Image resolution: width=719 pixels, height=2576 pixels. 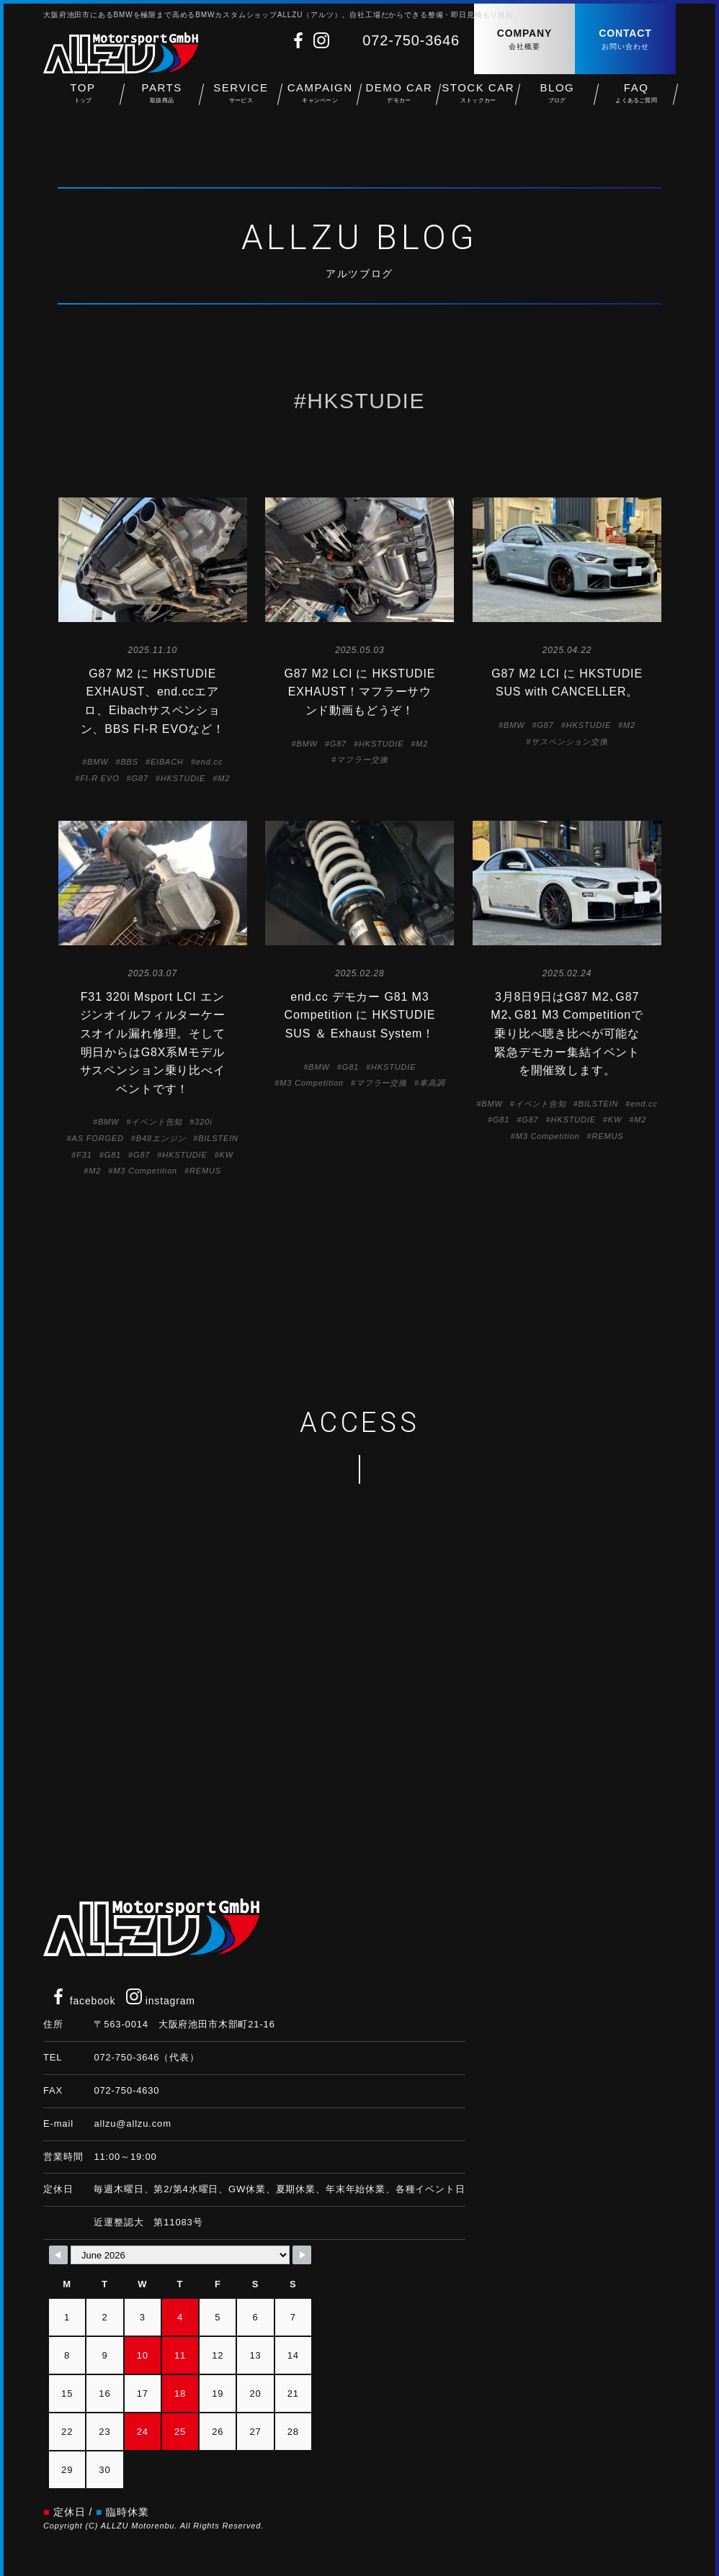 What do you see at coordinates (218, 1138) in the screenshot?
I see `BILSTEIN` at bounding box center [218, 1138].